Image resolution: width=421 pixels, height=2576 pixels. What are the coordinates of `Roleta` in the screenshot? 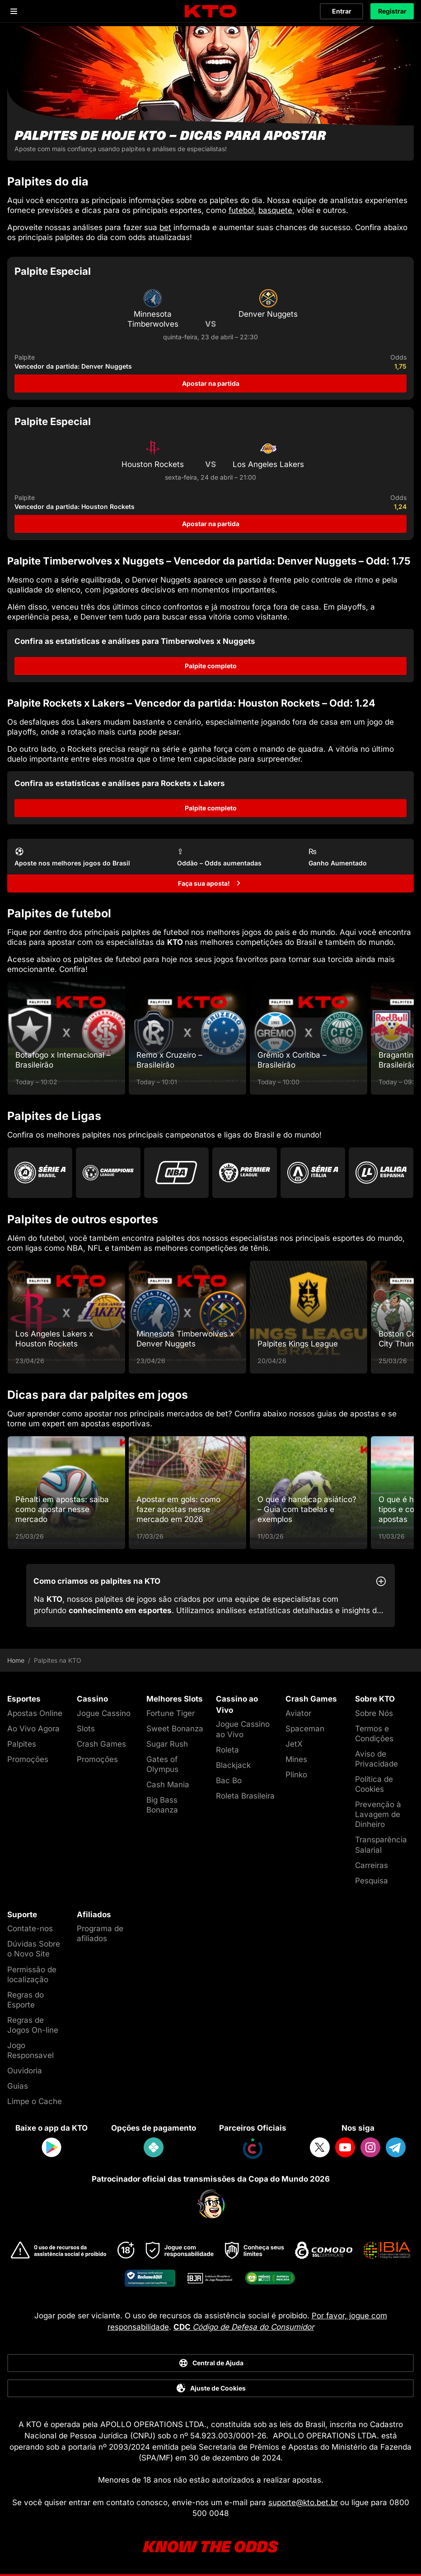 It's located at (227, 1749).